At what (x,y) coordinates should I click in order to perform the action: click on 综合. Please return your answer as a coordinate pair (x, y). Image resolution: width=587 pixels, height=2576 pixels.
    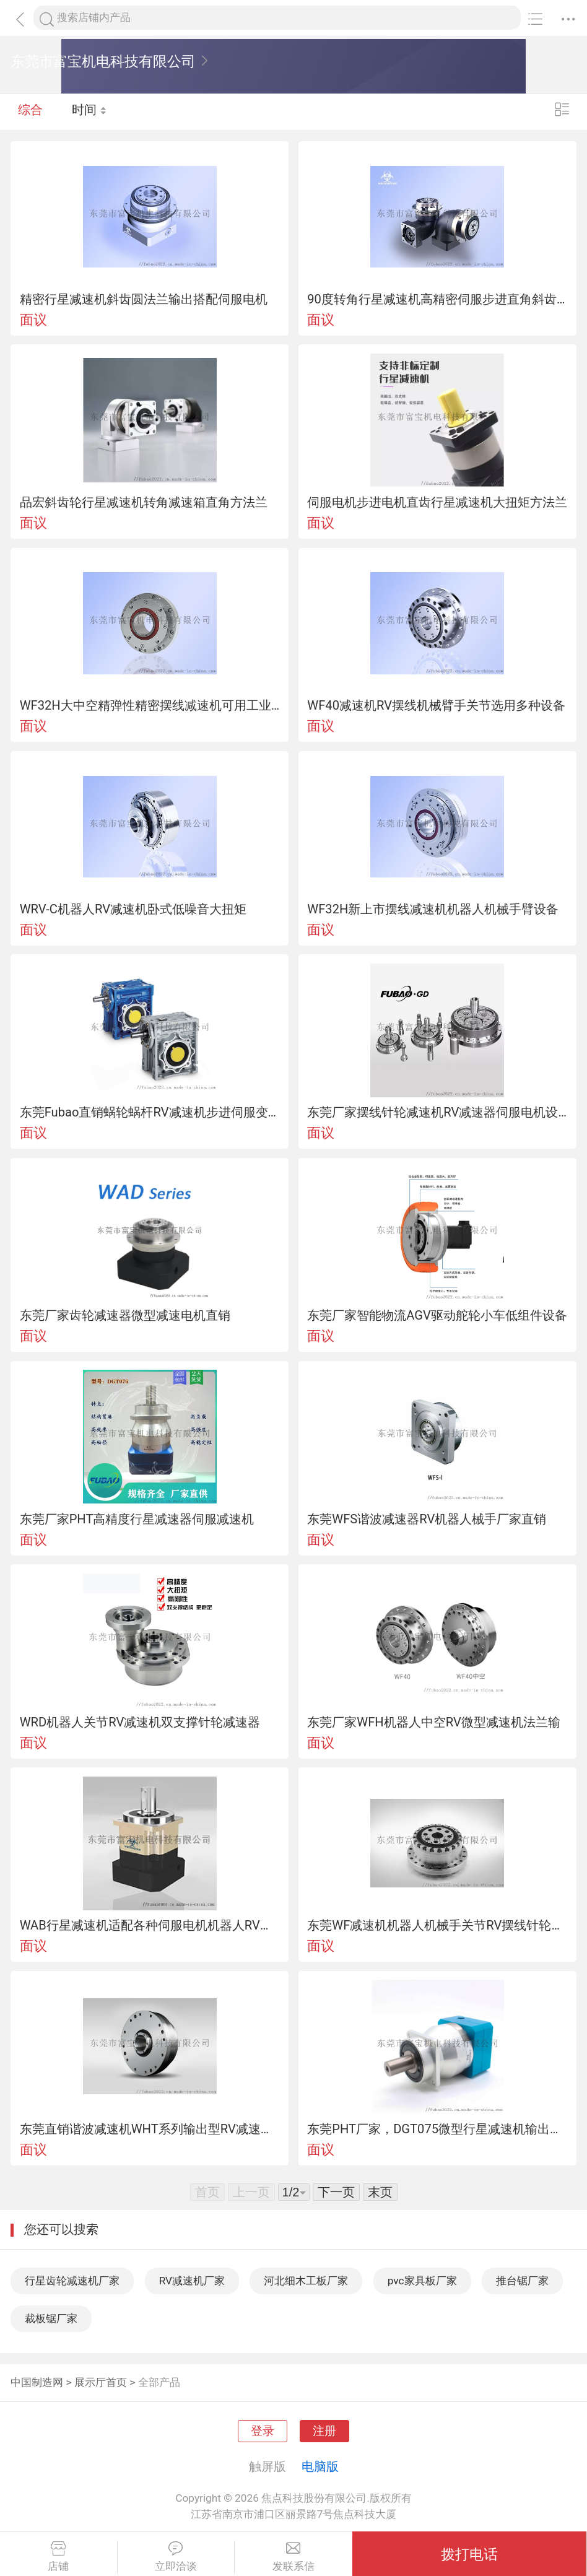
    Looking at the image, I should click on (30, 111).